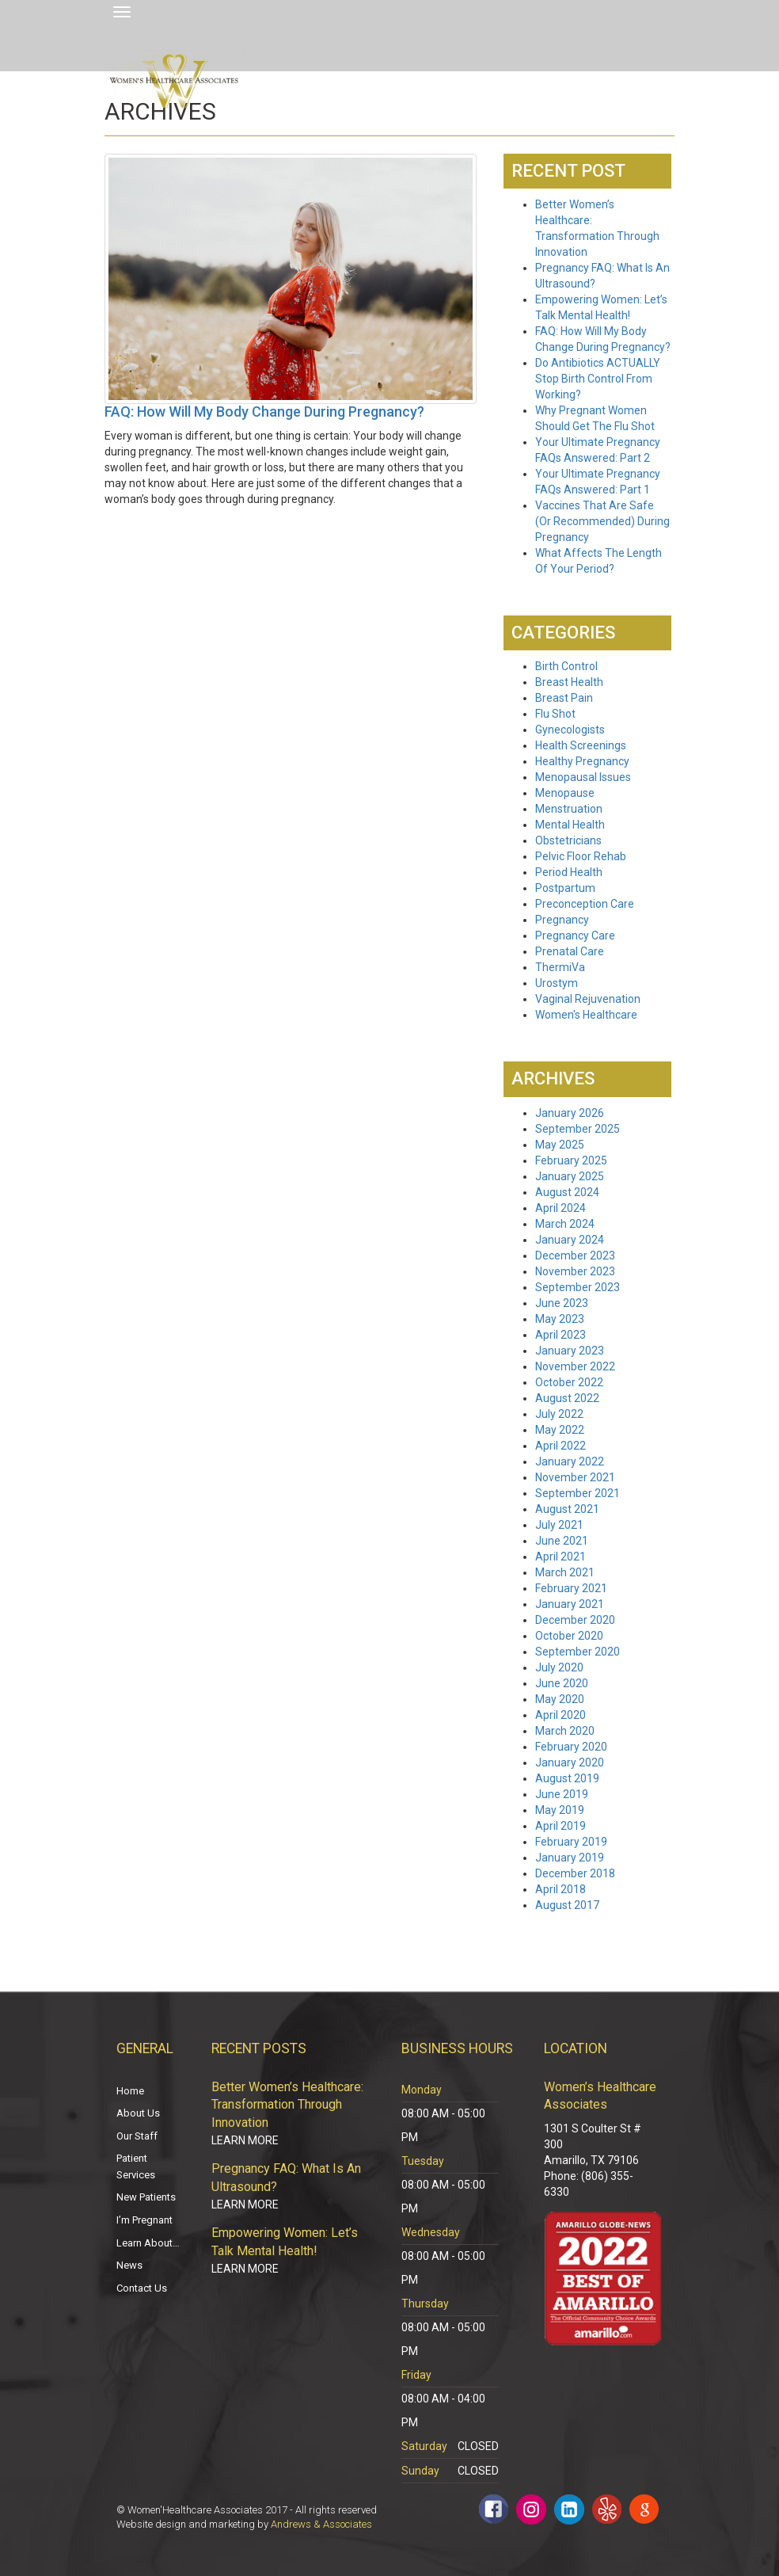 Image resolution: width=779 pixels, height=2576 pixels. I want to click on Do Antibiotics ACTUALLY Stop Birth Control From Working?, so click(597, 378).